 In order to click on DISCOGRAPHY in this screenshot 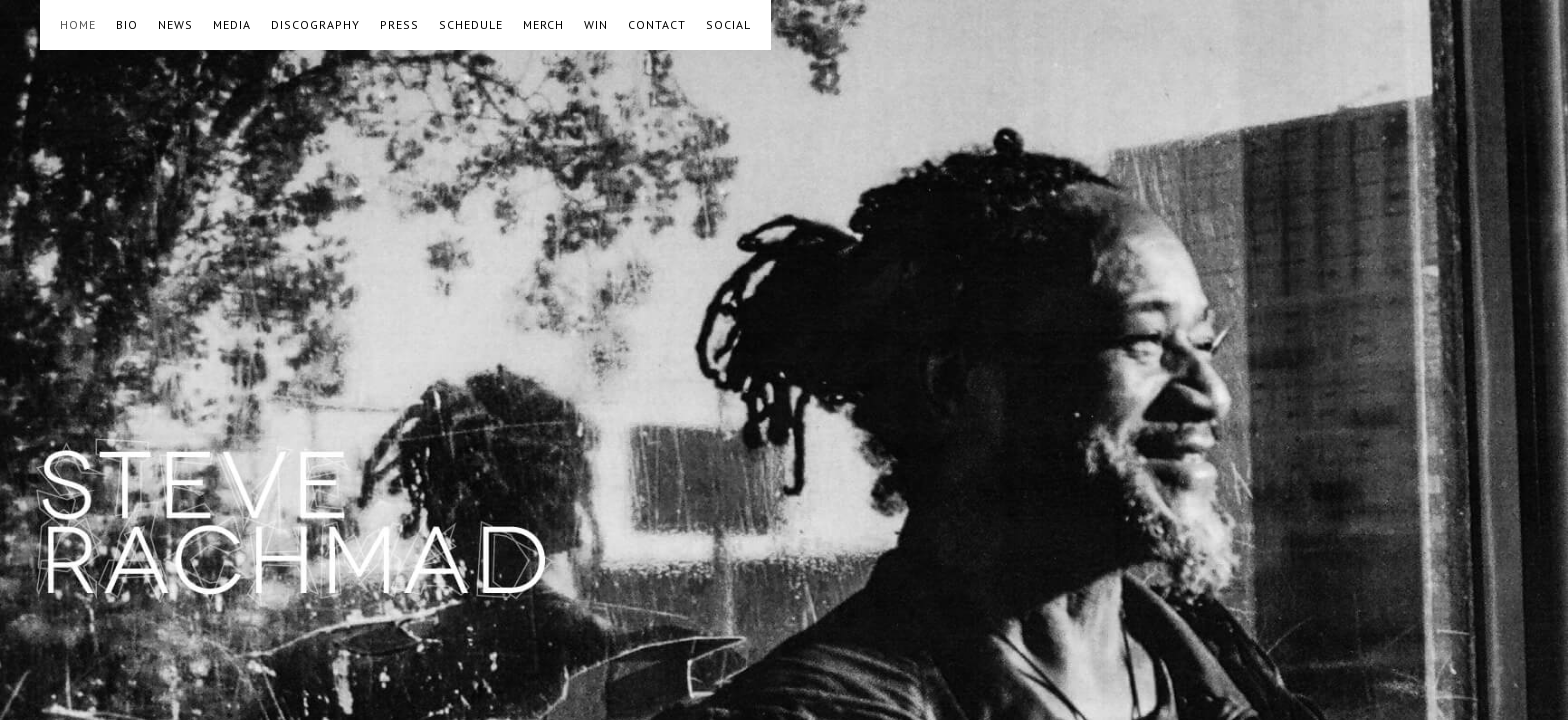, I will do `click(315, 24)`.